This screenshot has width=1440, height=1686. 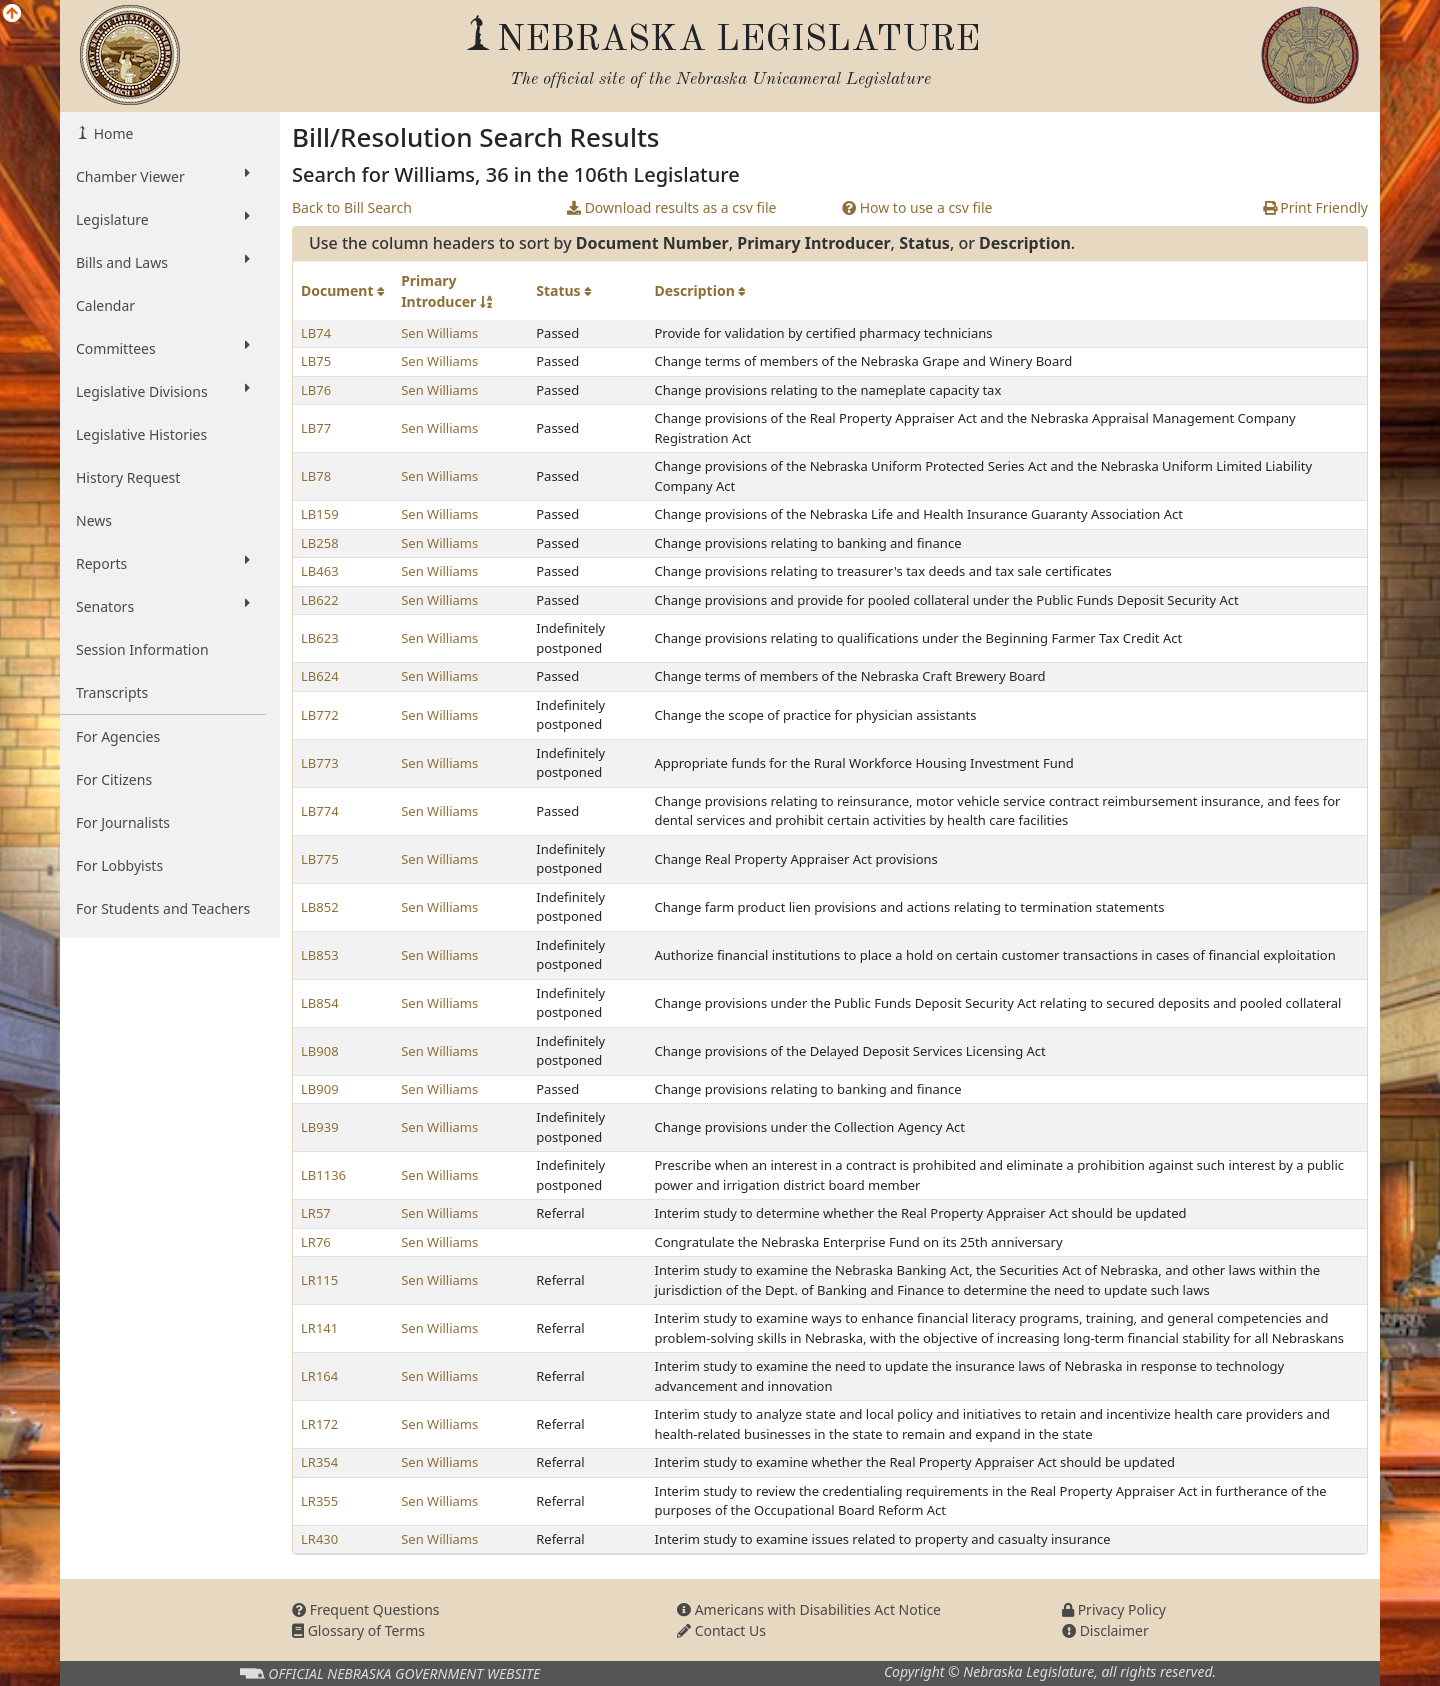 What do you see at coordinates (111, 133) in the screenshot?
I see `Home` at bounding box center [111, 133].